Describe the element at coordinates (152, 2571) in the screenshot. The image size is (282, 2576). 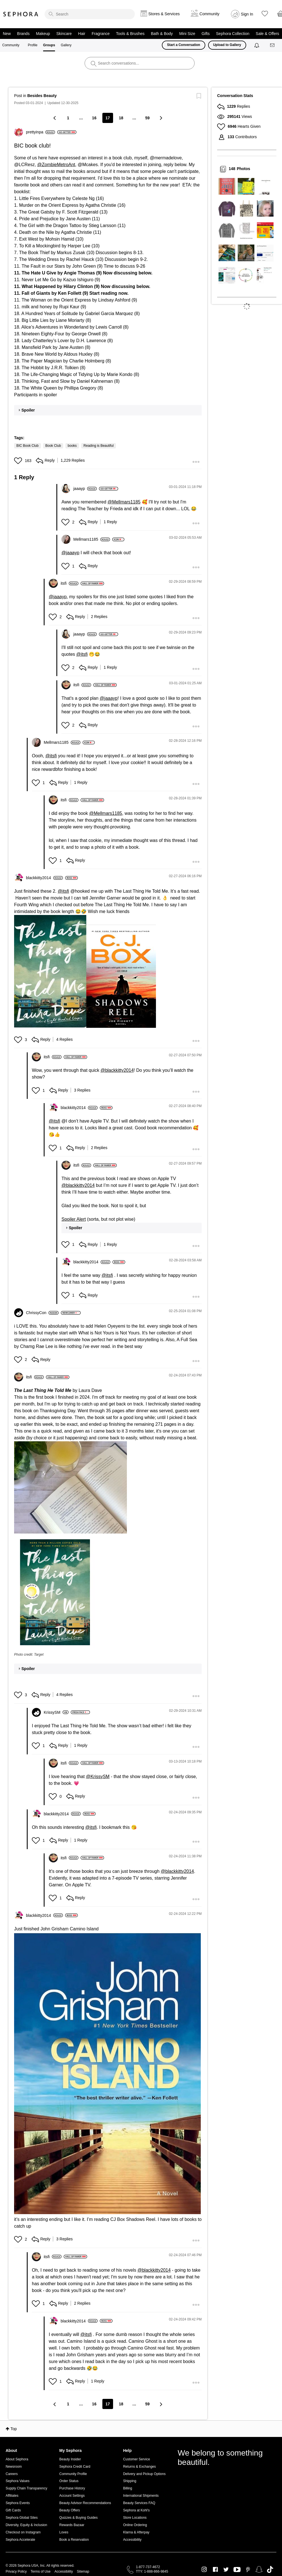
I see `TTY: 1-888-866-9845` at that location.